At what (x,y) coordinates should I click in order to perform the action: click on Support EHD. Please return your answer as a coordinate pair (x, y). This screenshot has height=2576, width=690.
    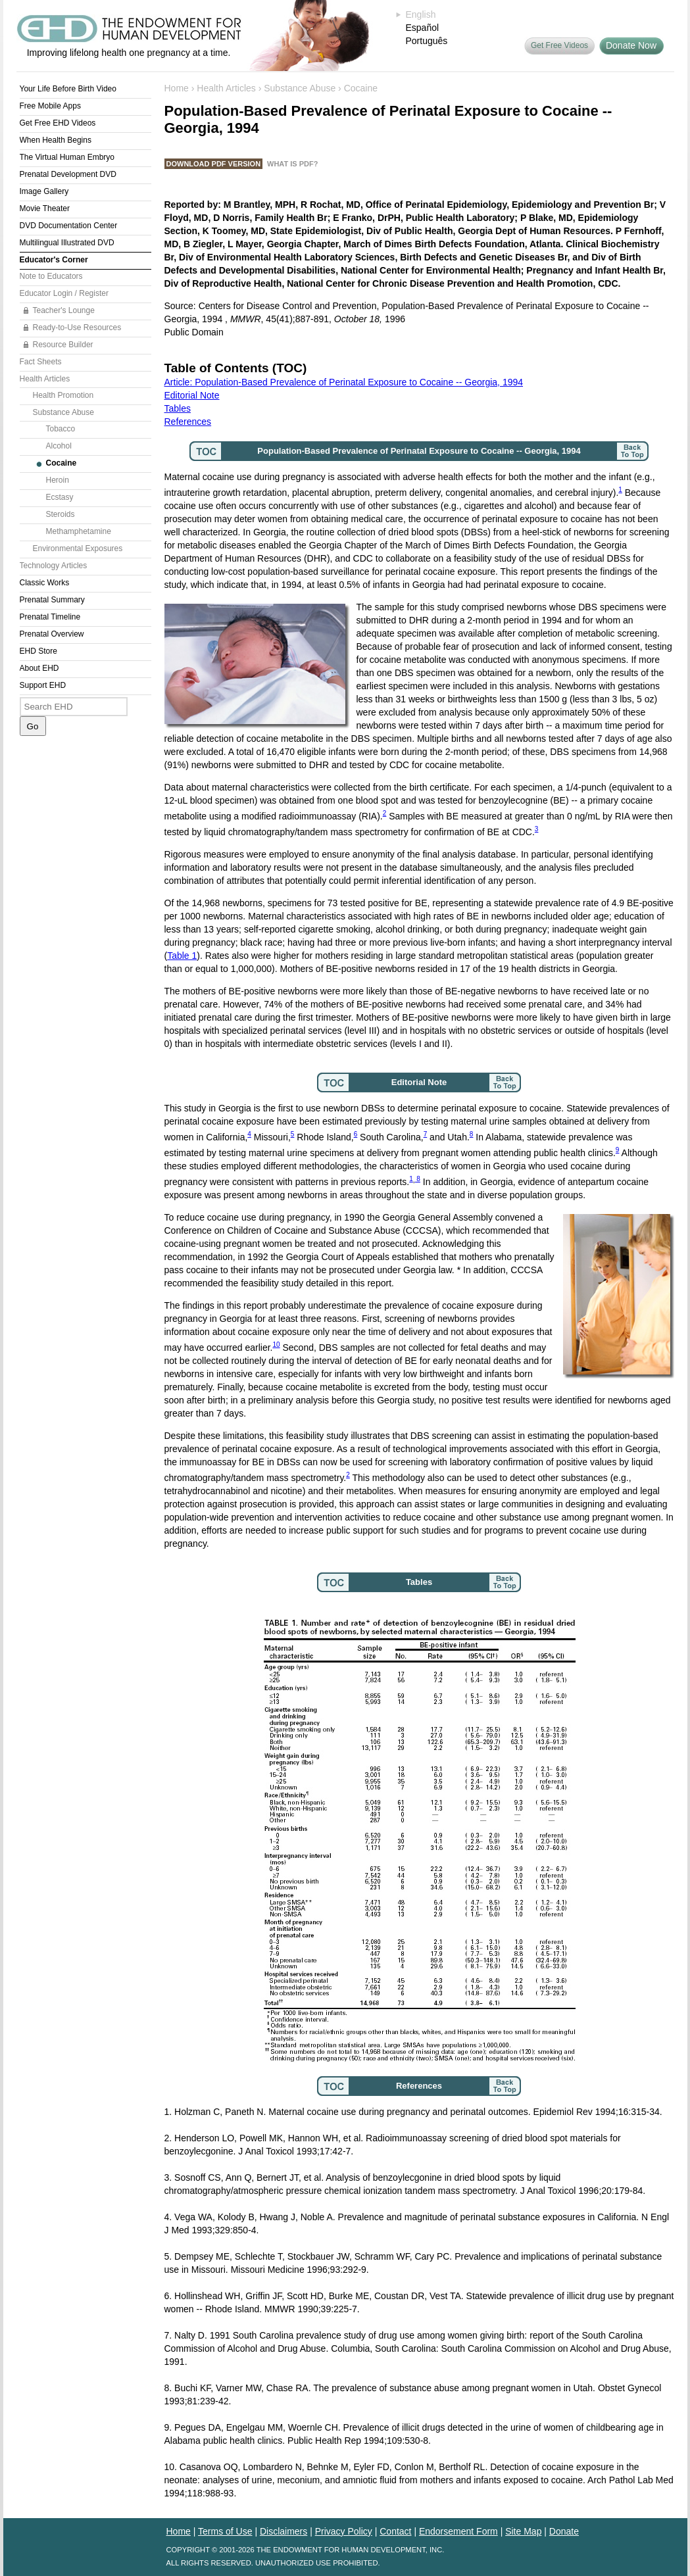
    Looking at the image, I should click on (43, 685).